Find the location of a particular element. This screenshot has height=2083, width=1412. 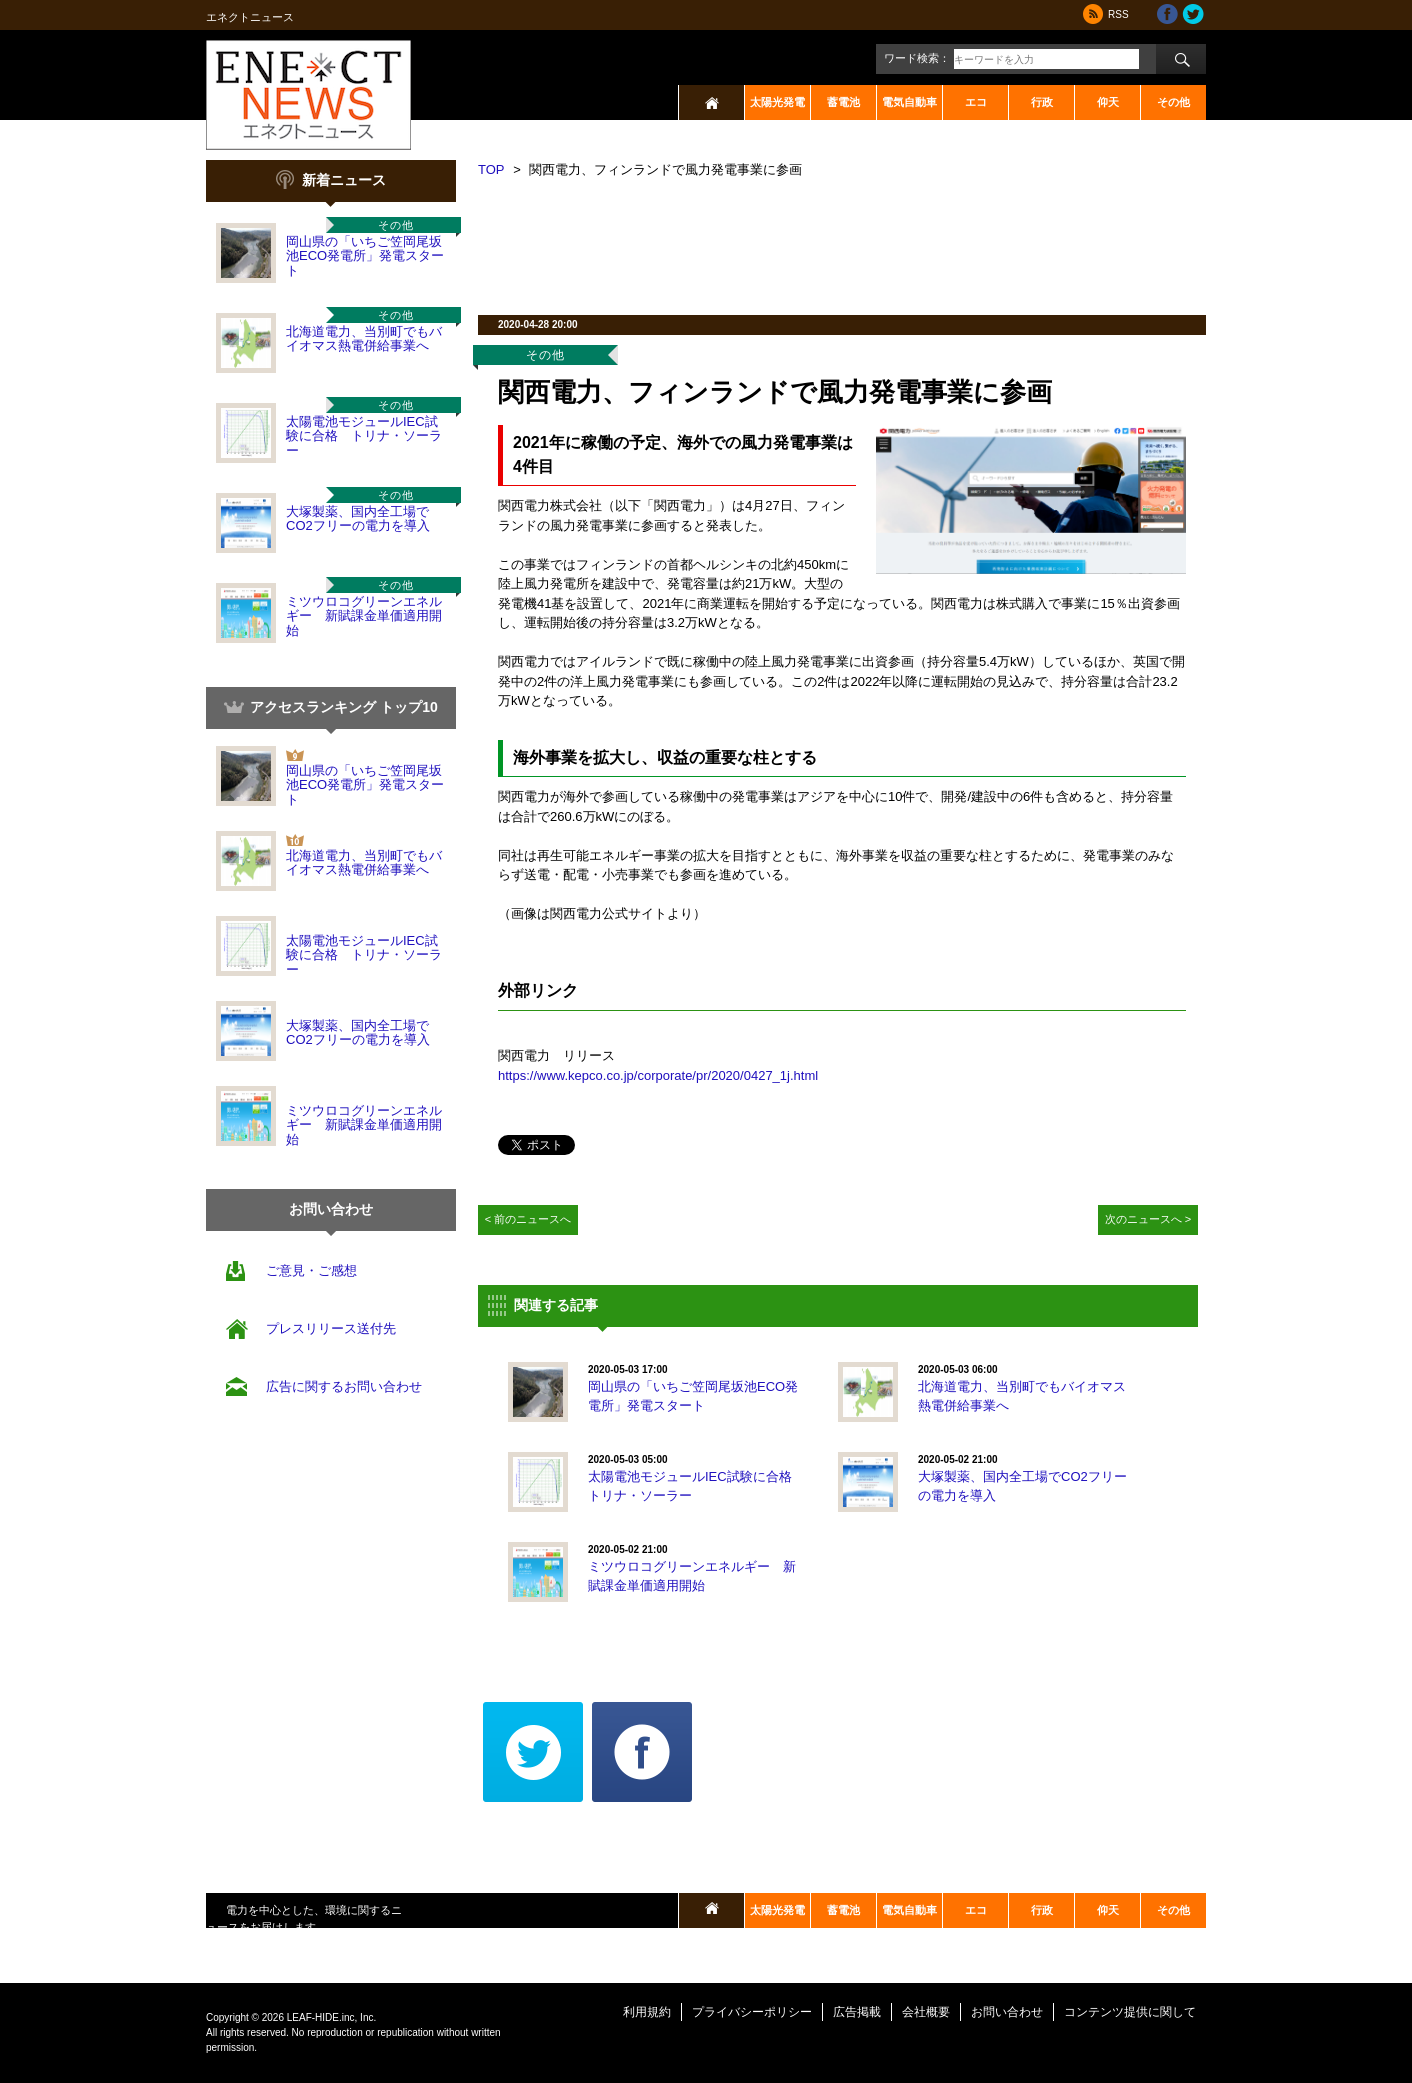

その他 is located at coordinates (1173, 102).